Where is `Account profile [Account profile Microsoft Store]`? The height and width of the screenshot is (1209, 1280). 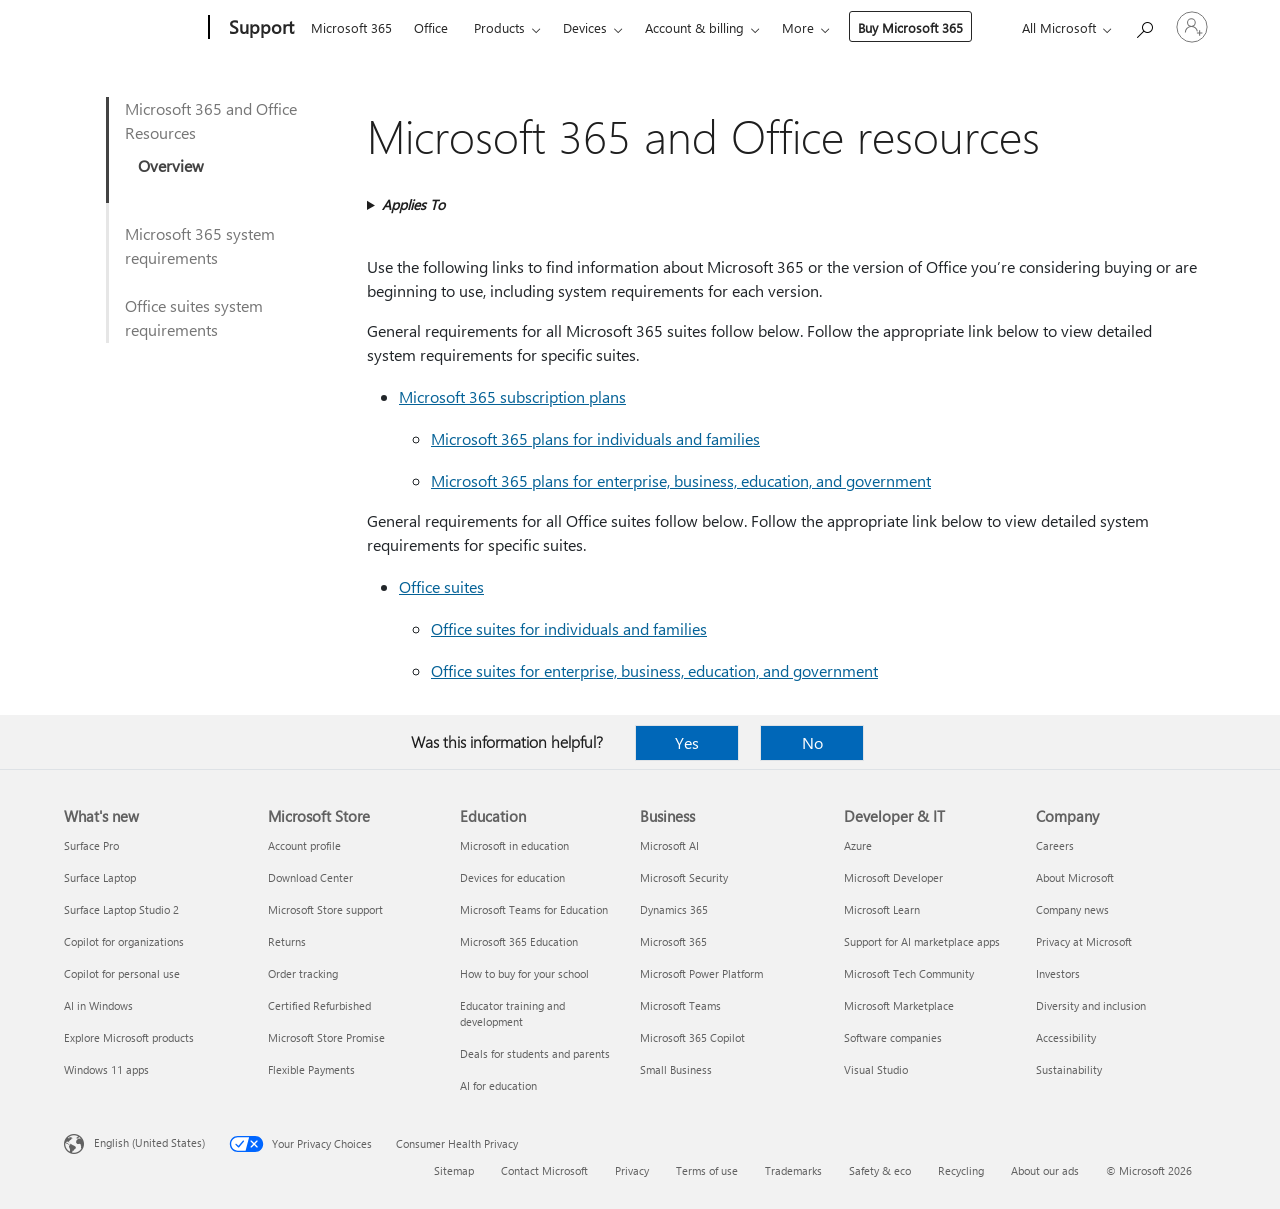 Account profile [Account profile Microsoft Store] is located at coordinates (304, 845).